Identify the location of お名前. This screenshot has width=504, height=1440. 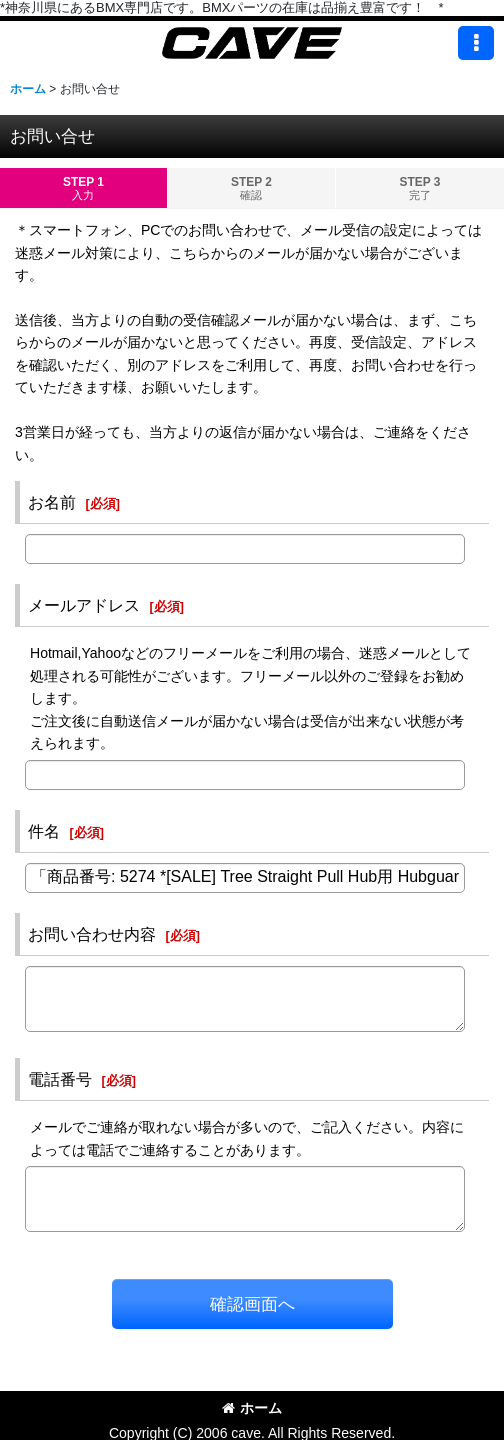
(52, 502).